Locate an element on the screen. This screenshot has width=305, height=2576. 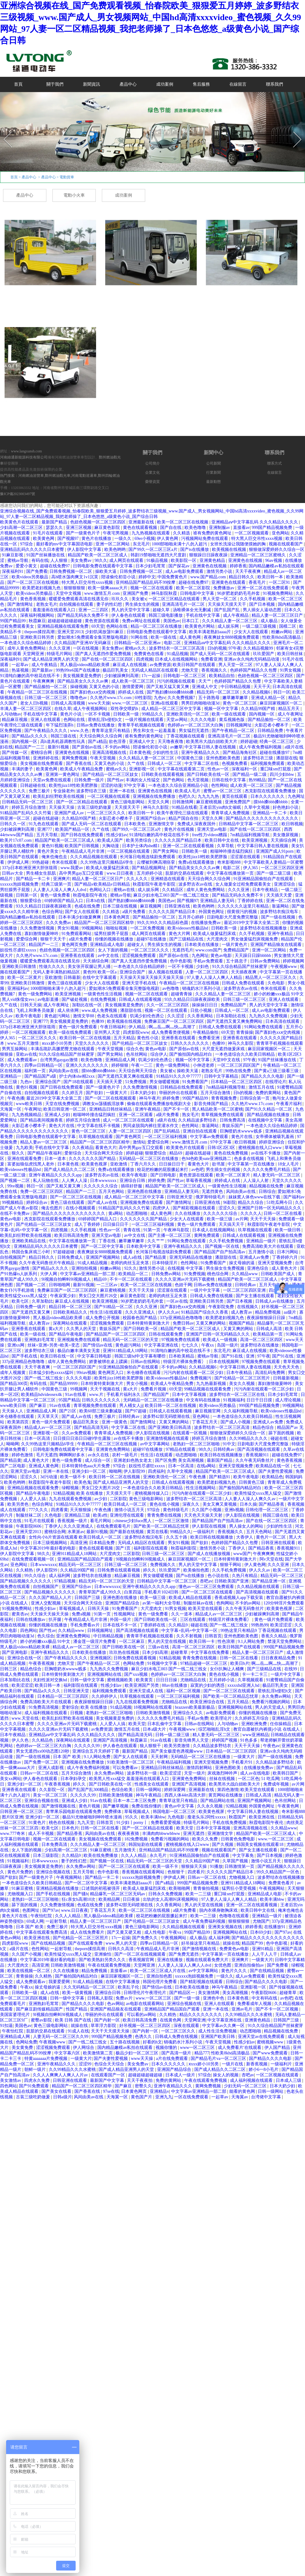
精品无码一区二区三区 is located at coordinates (219, 692).